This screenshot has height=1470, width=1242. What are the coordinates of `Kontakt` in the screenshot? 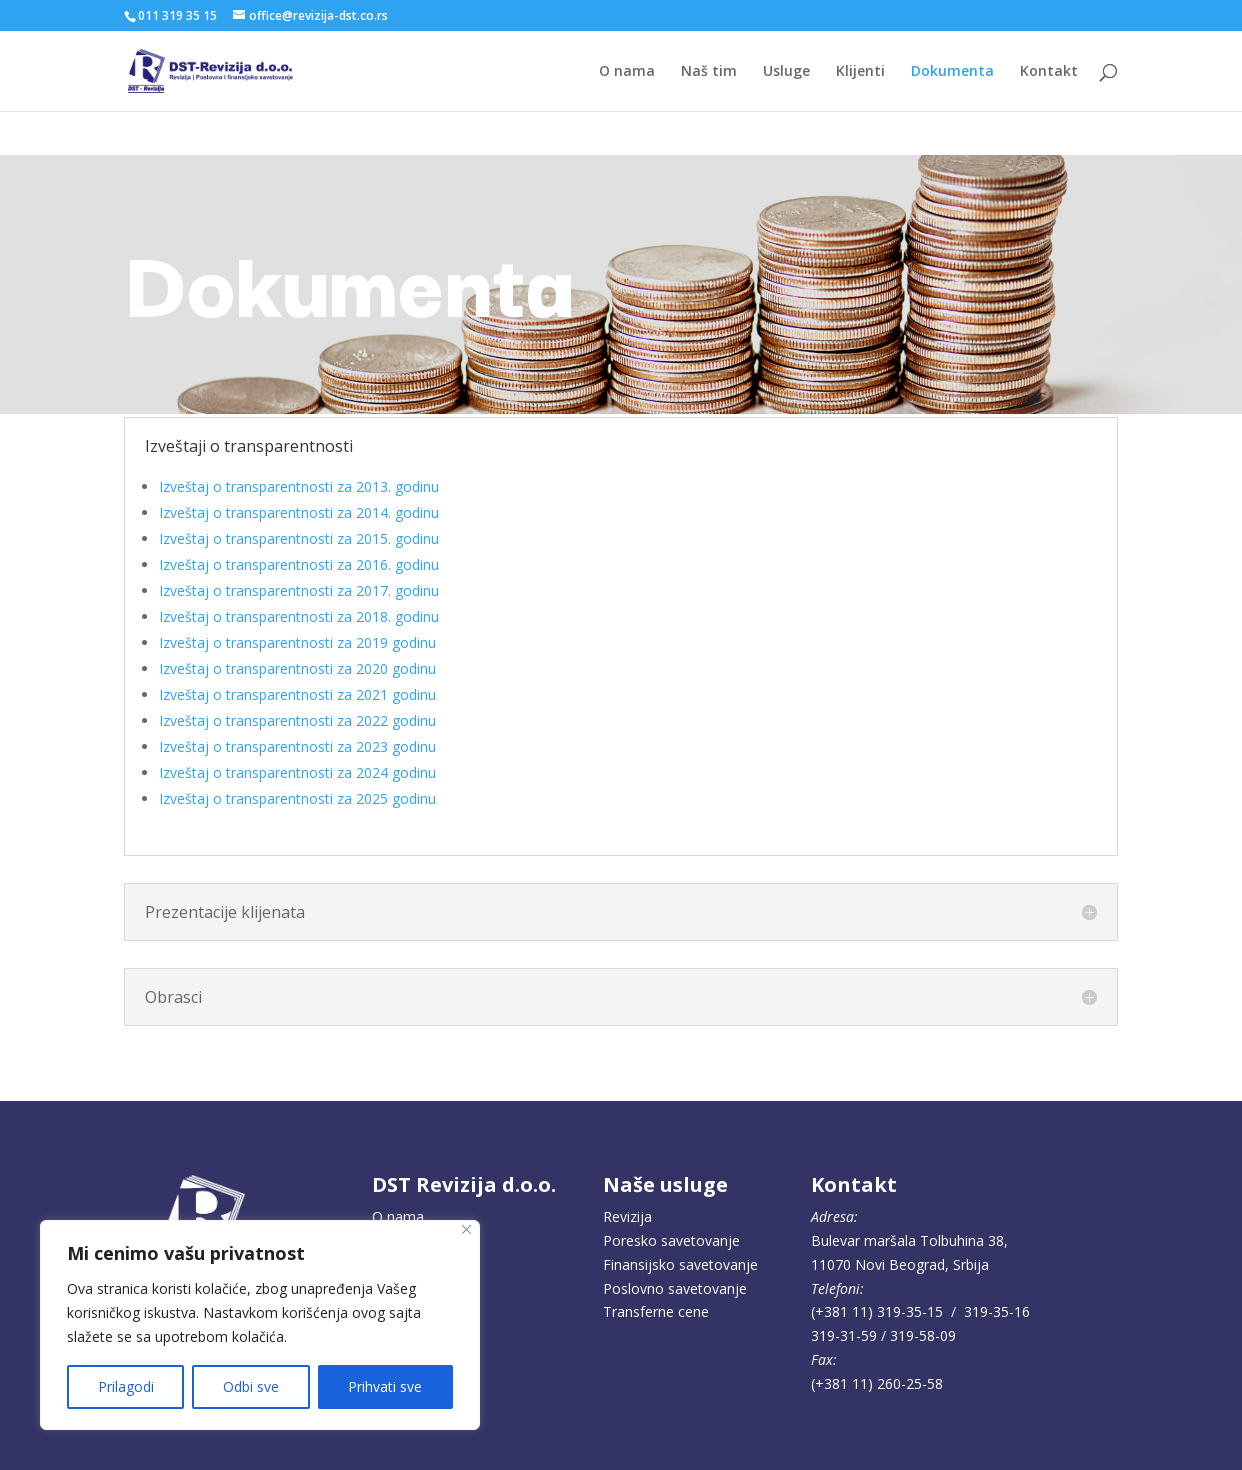 It's located at (1049, 72).